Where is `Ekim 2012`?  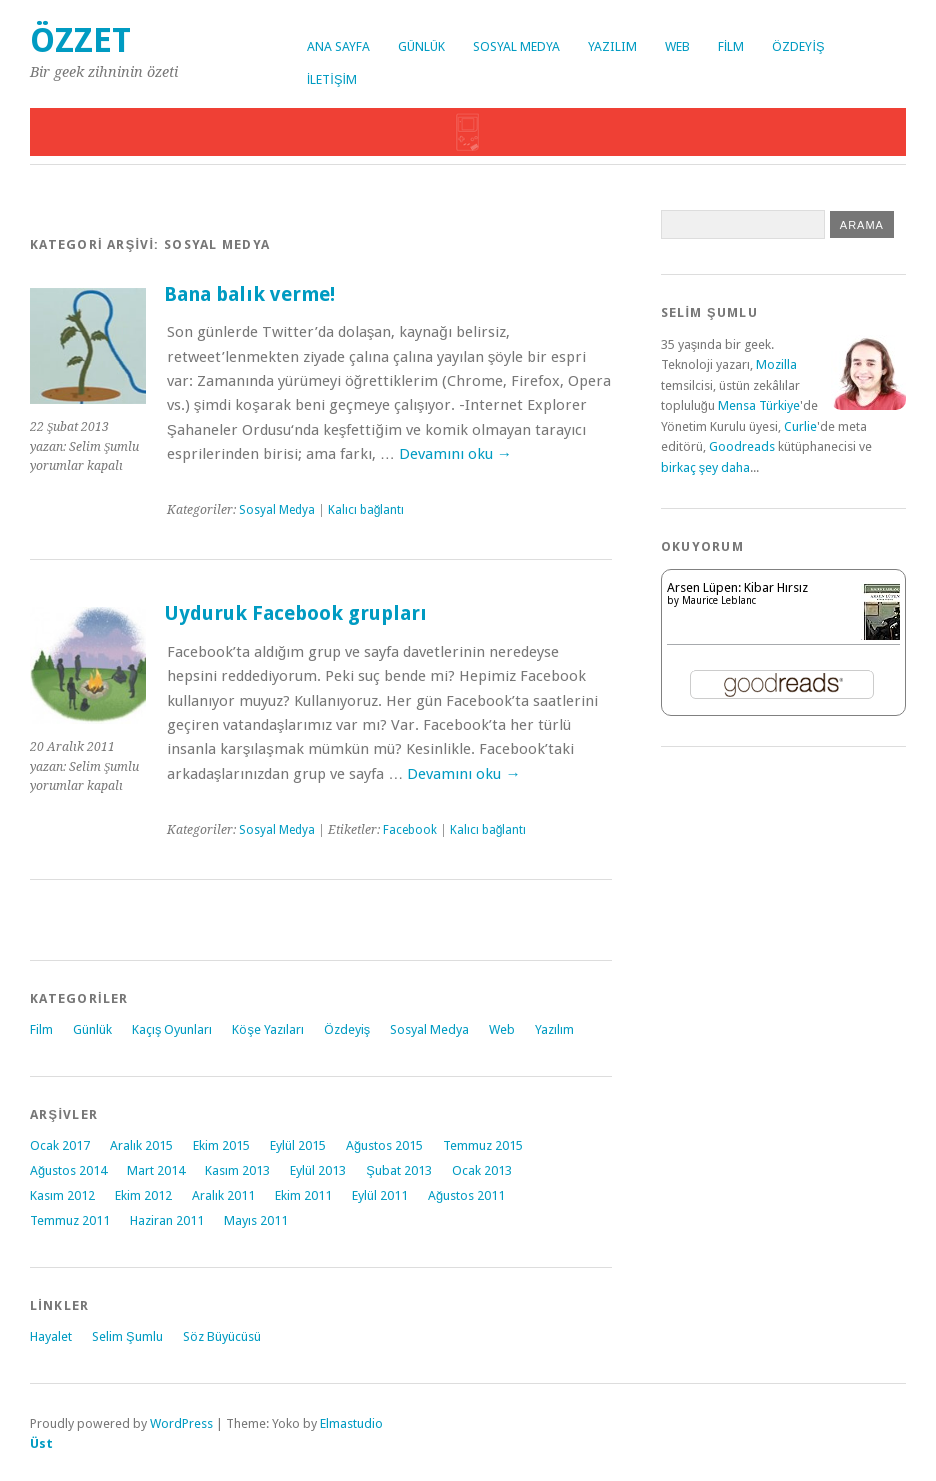 Ekim 2012 is located at coordinates (143, 1195).